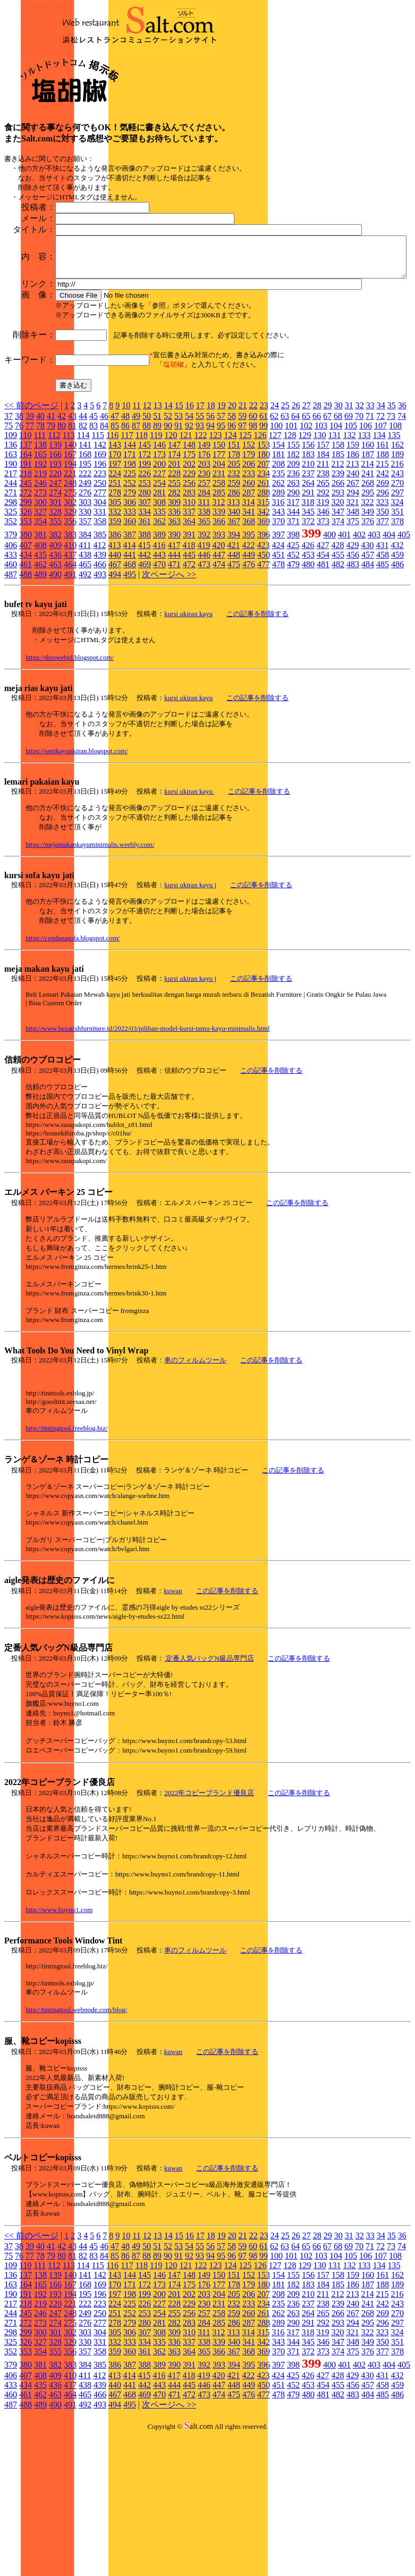 Image resolution: width=415 pixels, height=2576 pixels. What do you see at coordinates (129, 585) in the screenshot?
I see `225` at bounding box center [129, 585].